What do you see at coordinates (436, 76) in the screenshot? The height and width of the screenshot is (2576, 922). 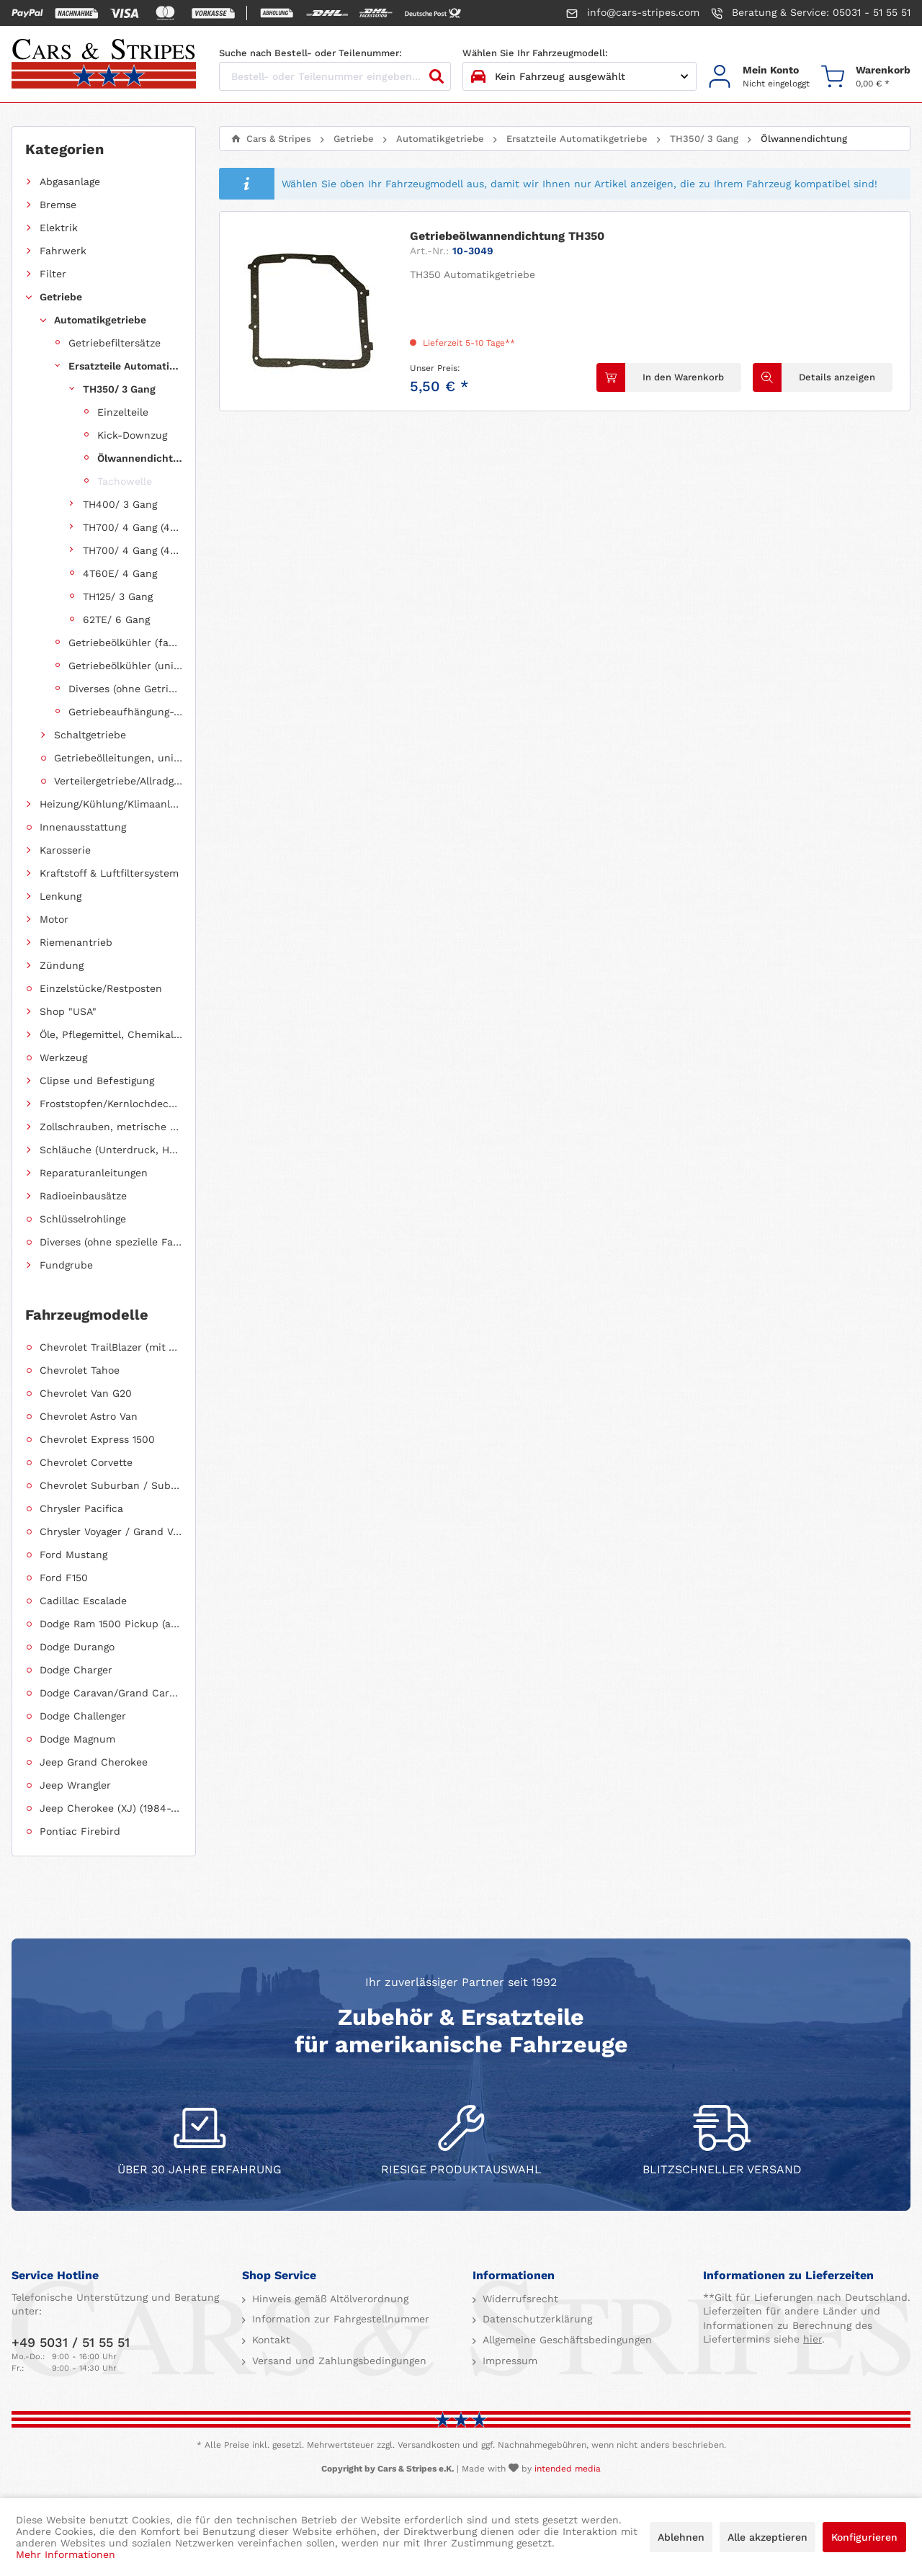 I see `[Suchen]` at bounding box center [436, 76].